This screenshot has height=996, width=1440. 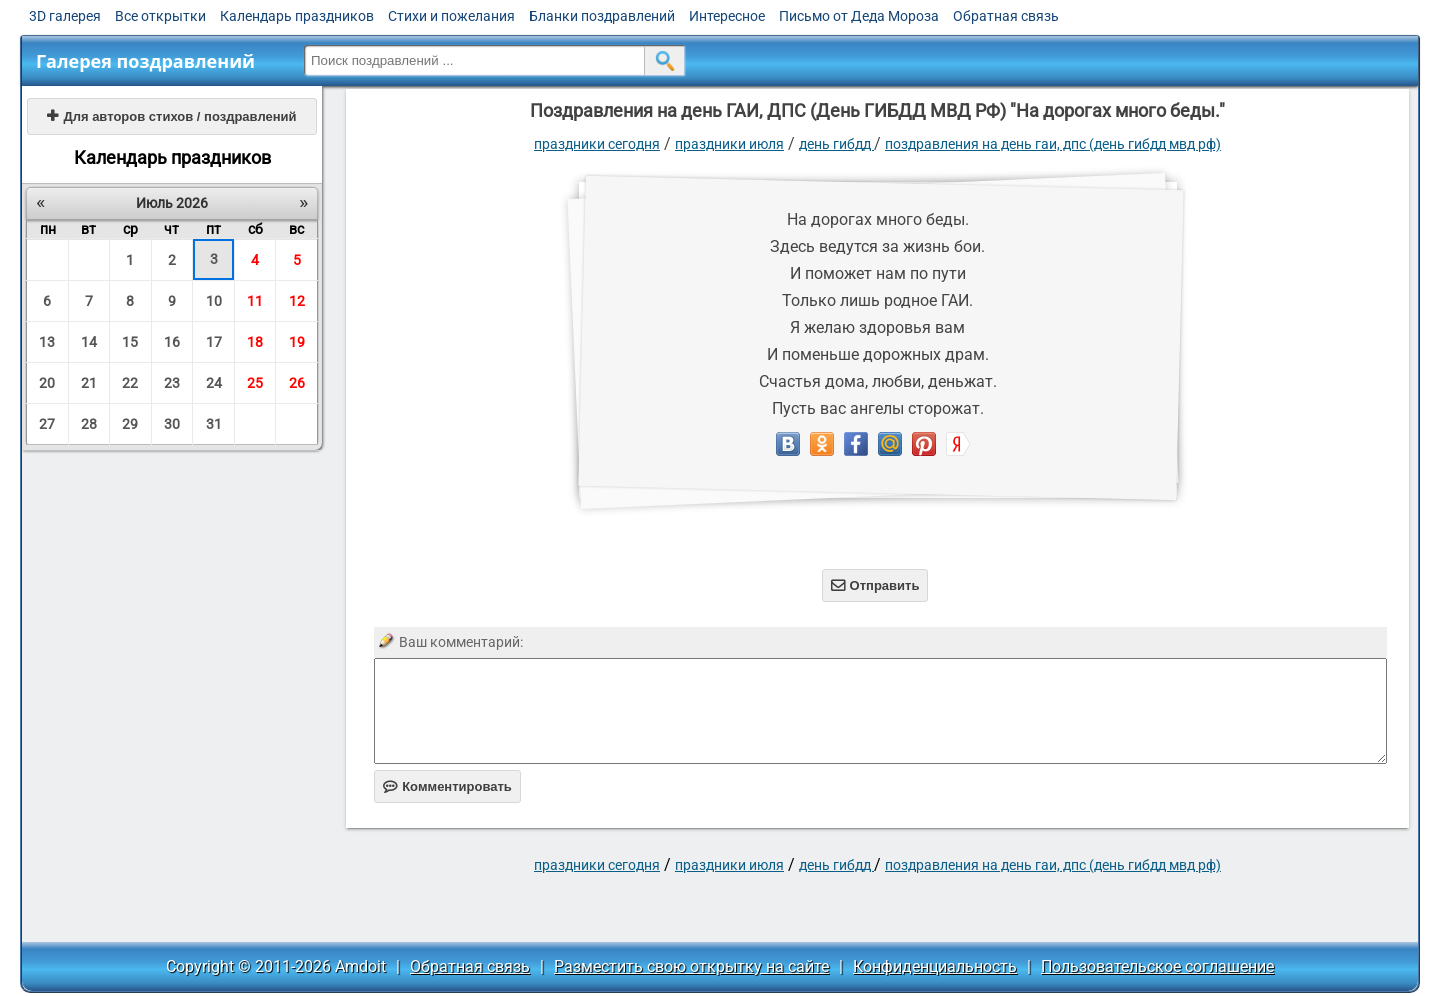 What do you see at coordinates (160, 16) in the screenshot?
I see `Все открытки` at bounding box center [160, 16].